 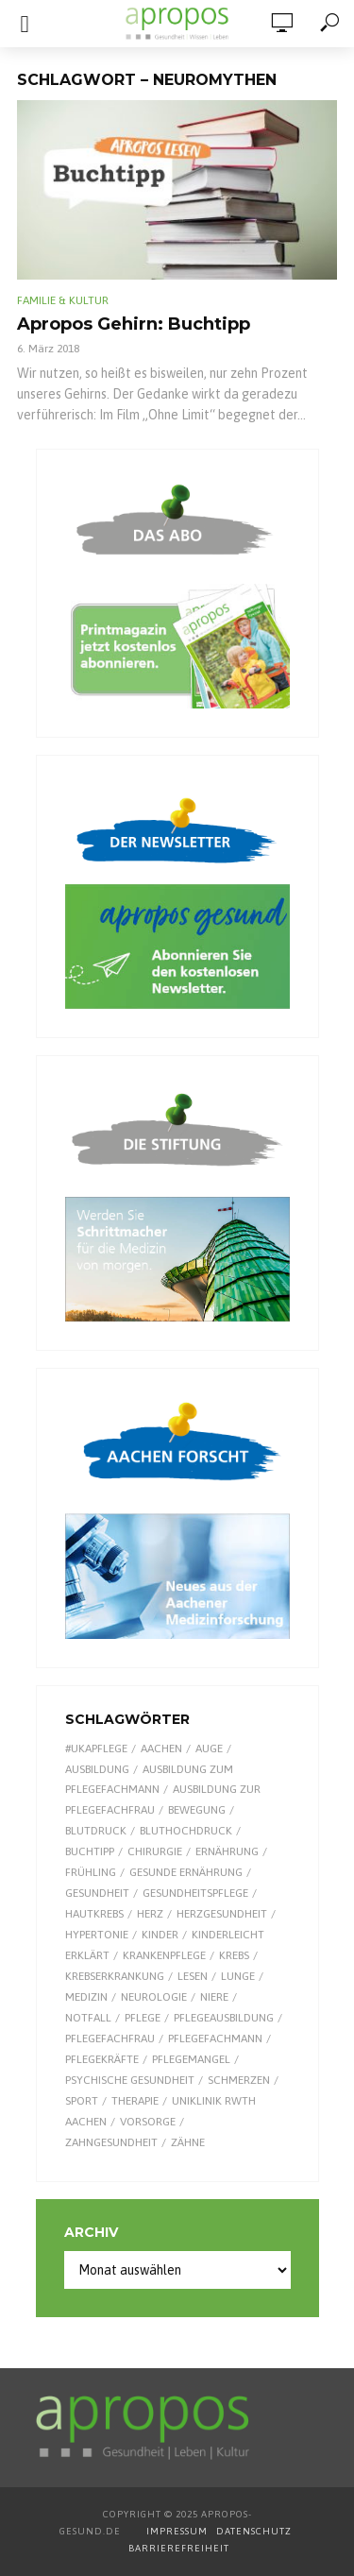 What do you see at coordinates (142, 2017) in the screenshot?
I see `Pflege [Pflege (8 Einträge)]` at bounding box center [142, 2017].